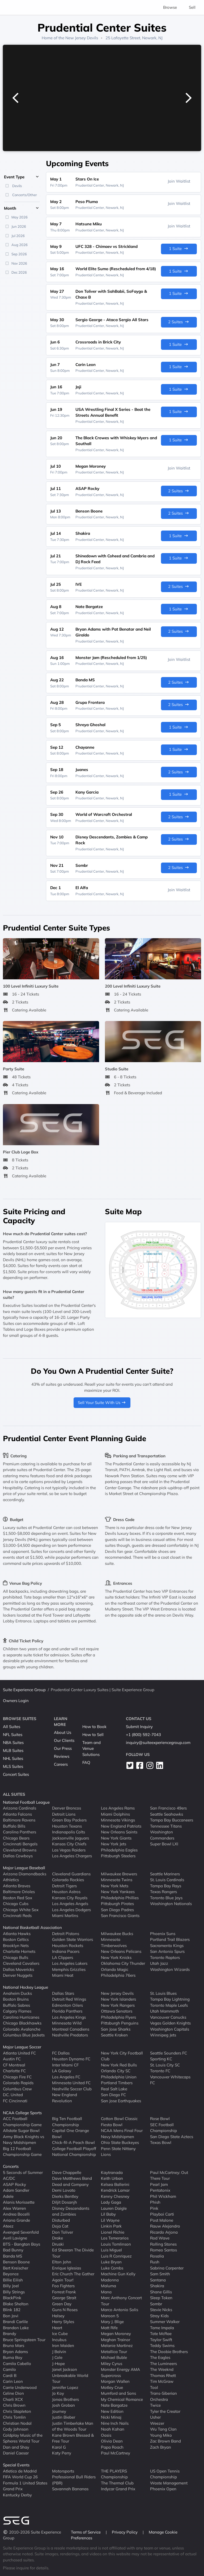  What do you see at coordinates (115, 2190) in the screenshot?
I see `Kendrick Lamar` at bounding box center [115, 2190].